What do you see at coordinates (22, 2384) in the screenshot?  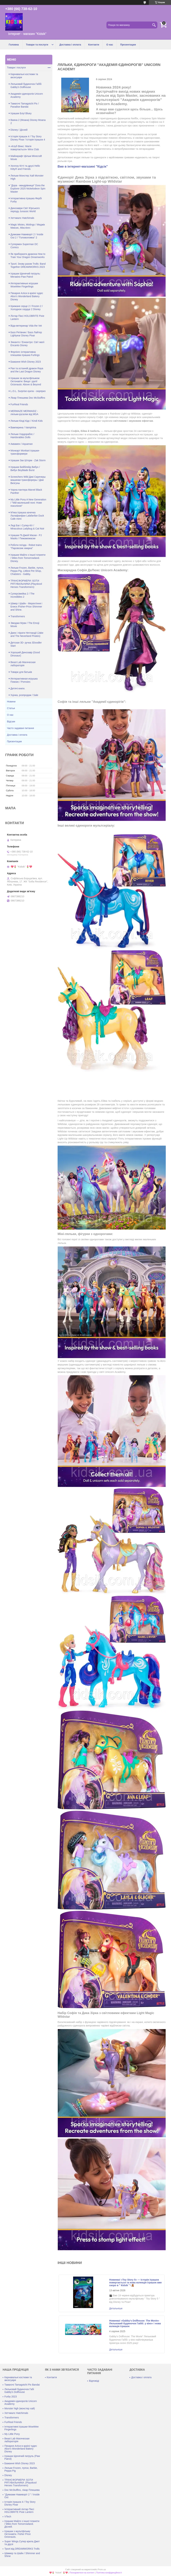 I see `Тамагочі Tamagotchi Pix Bandai` at bounding box center [22, 2384].